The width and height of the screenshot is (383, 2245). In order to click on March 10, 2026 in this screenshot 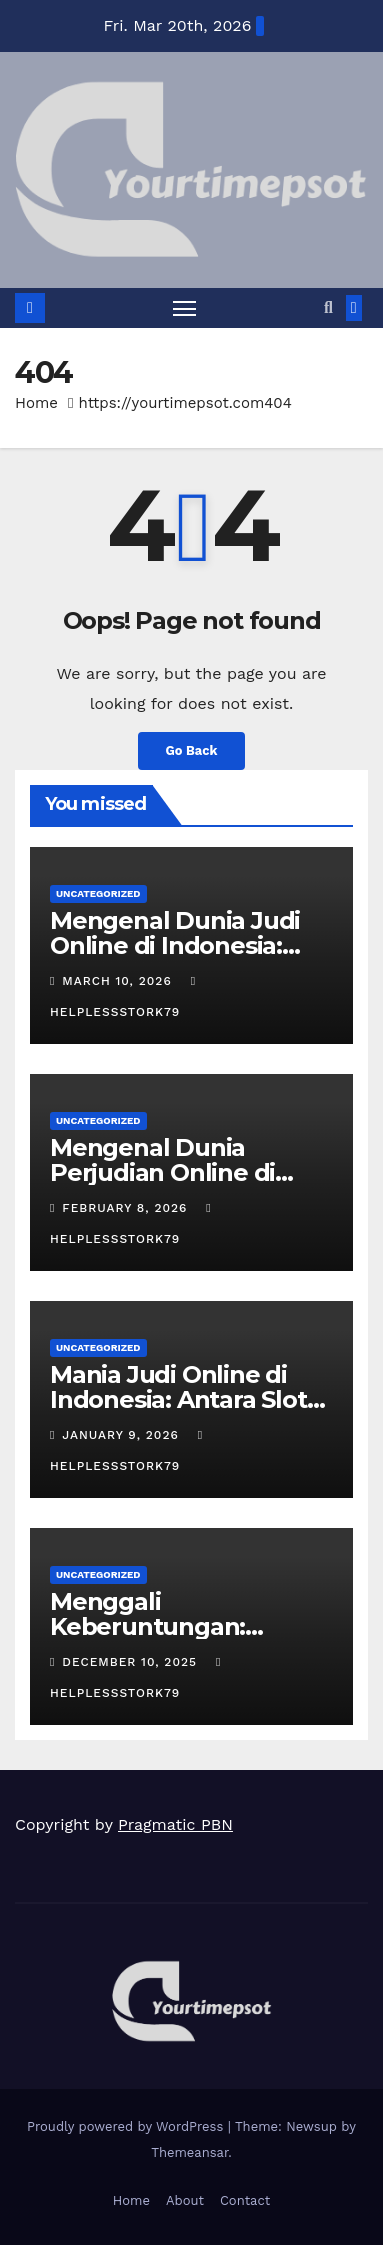, I will do `click(119, 981)`.